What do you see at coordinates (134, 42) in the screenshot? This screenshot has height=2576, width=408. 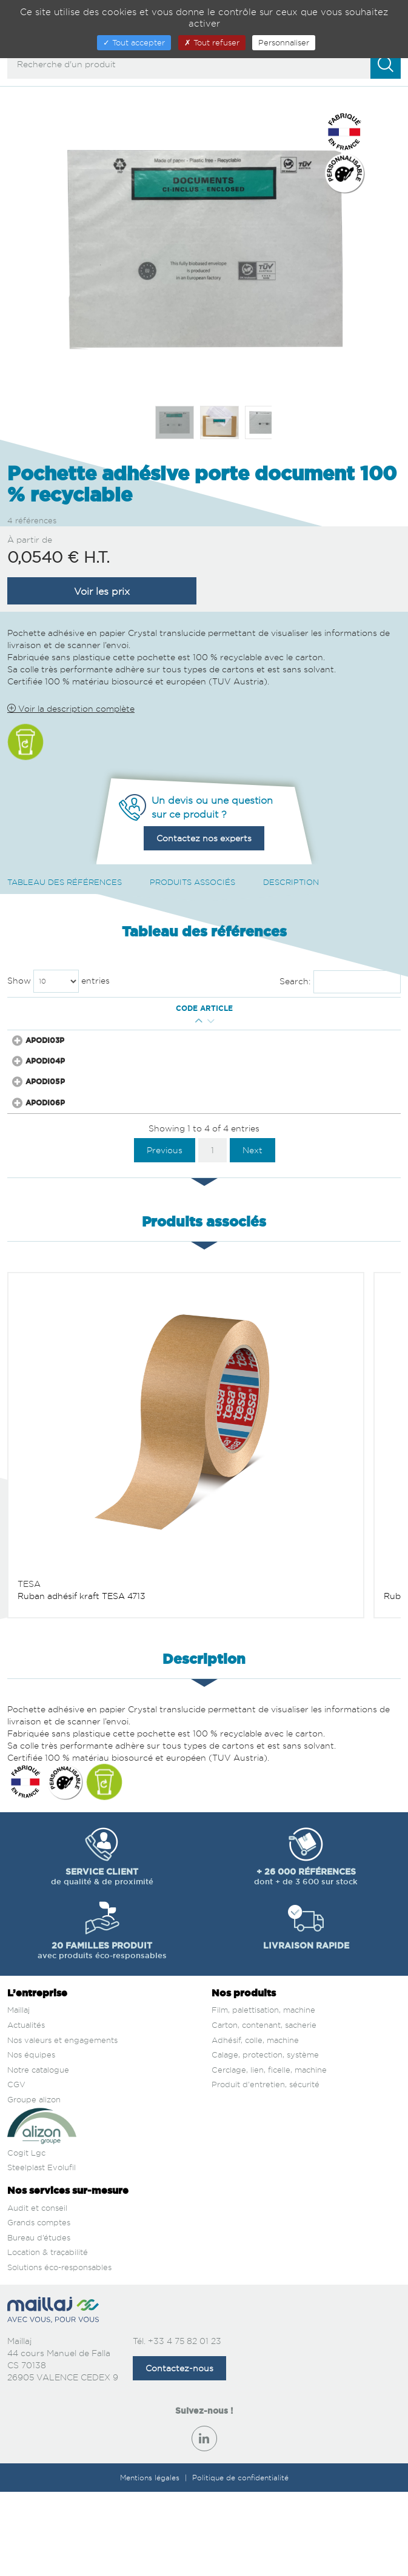 I see `Tout accepter` at bounding box center [134, 42].